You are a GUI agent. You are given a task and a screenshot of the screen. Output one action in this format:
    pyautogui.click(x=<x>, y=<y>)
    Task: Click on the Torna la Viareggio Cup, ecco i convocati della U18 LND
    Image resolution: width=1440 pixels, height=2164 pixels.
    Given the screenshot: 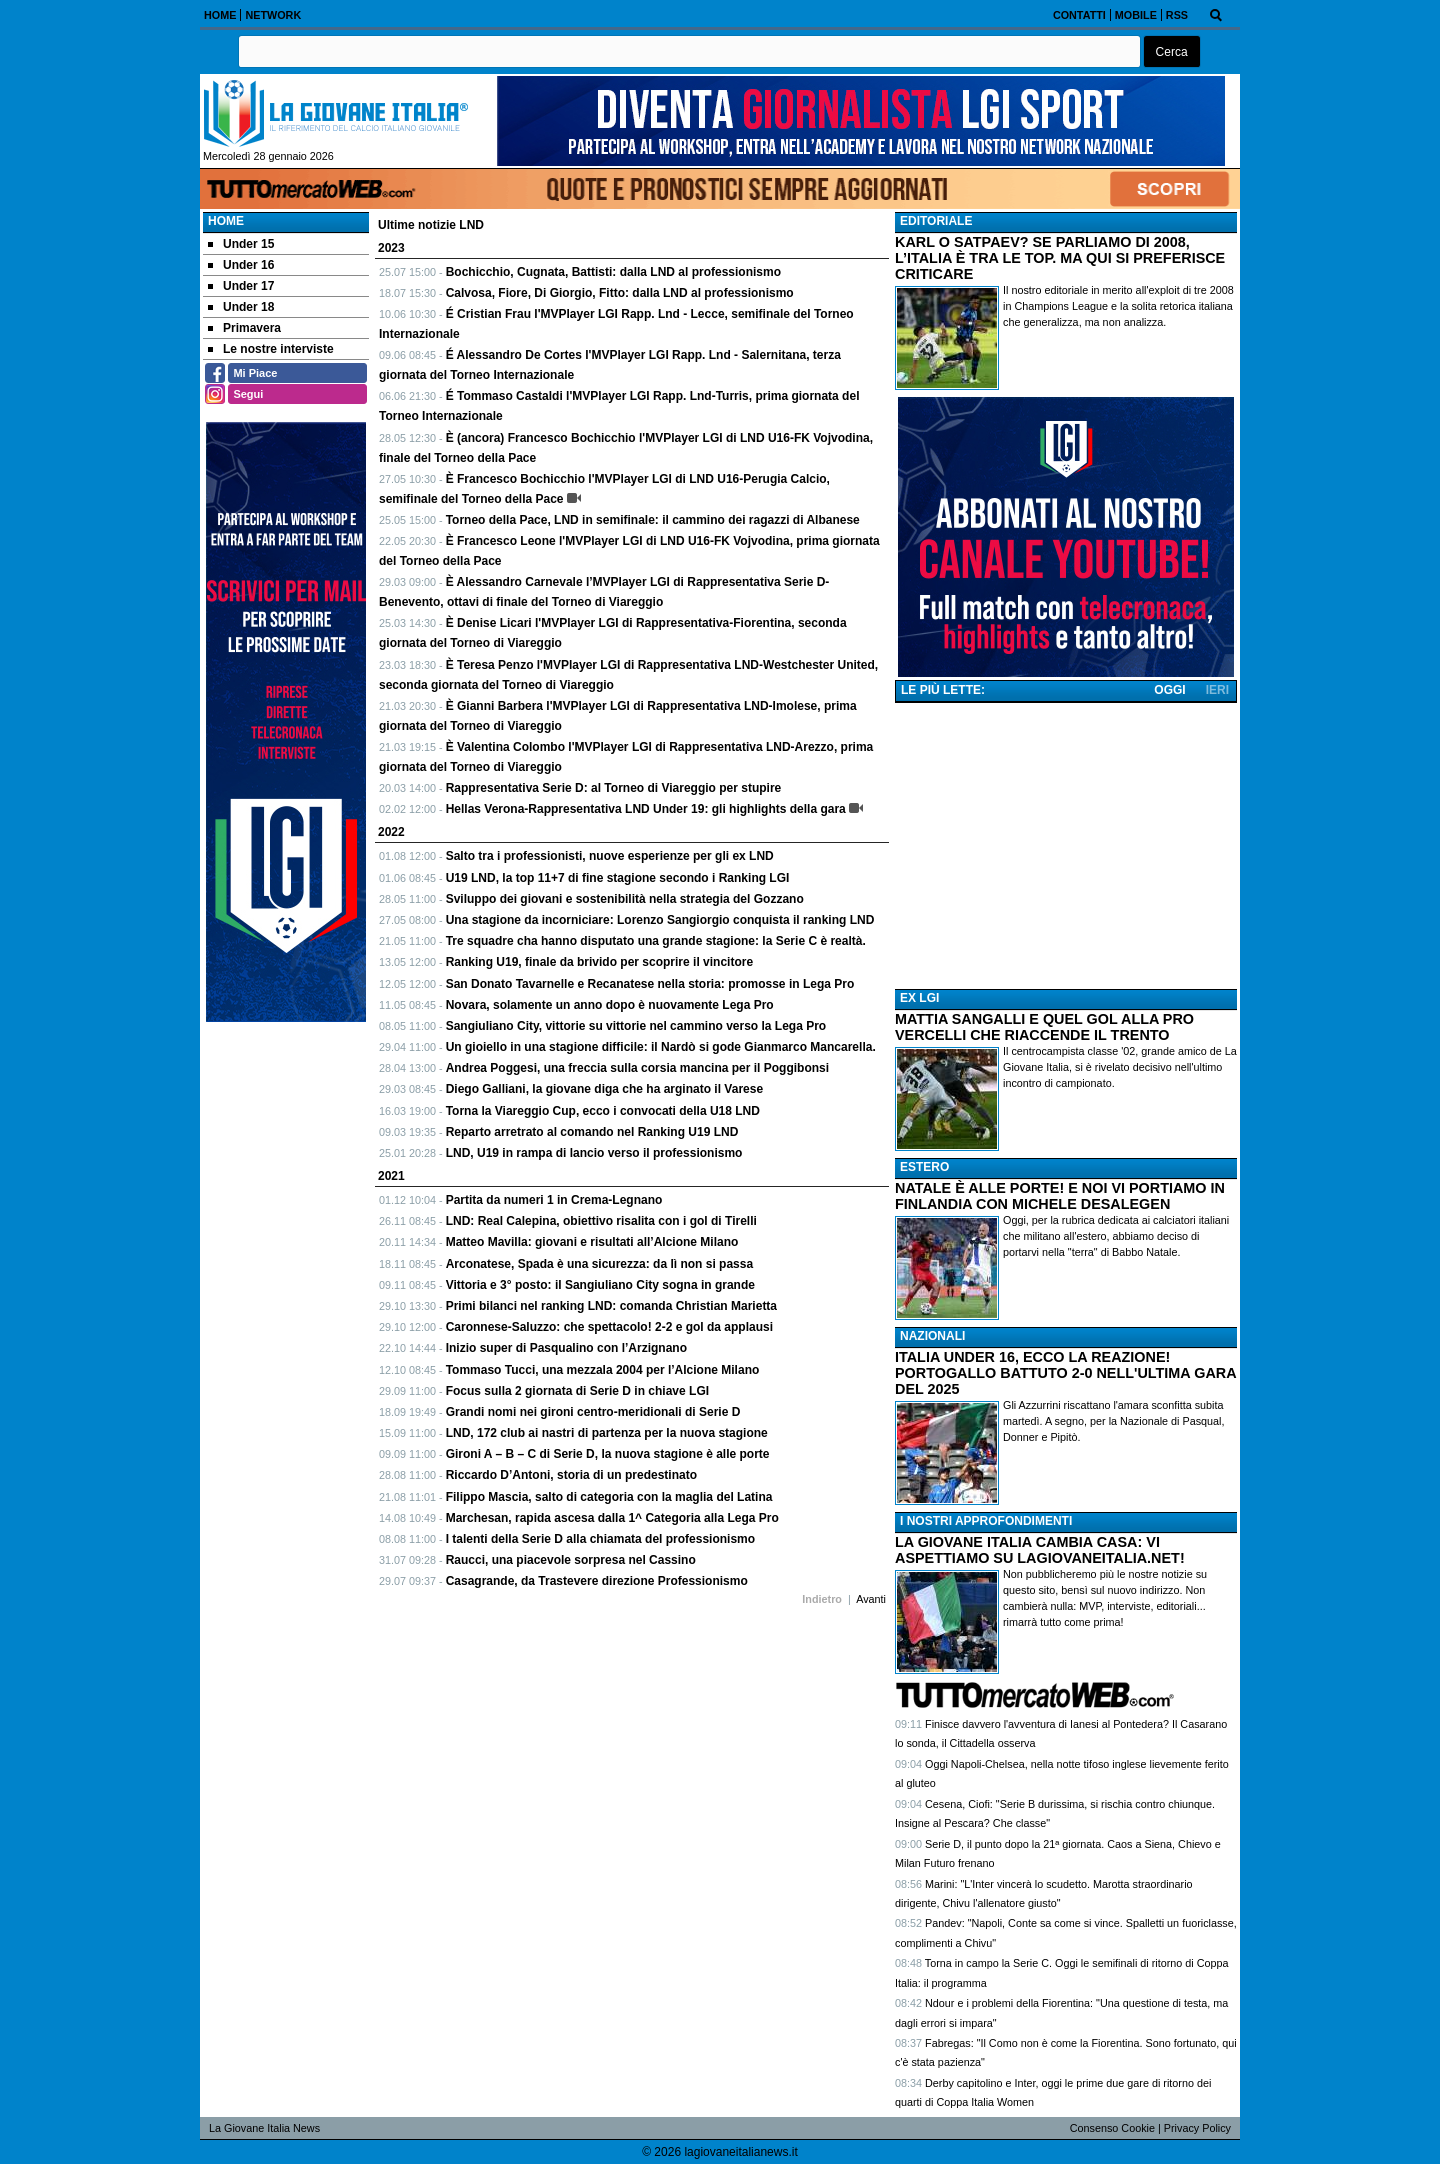 What is the action you would take?
    pyautogui.click(x=603, y=1111)
    